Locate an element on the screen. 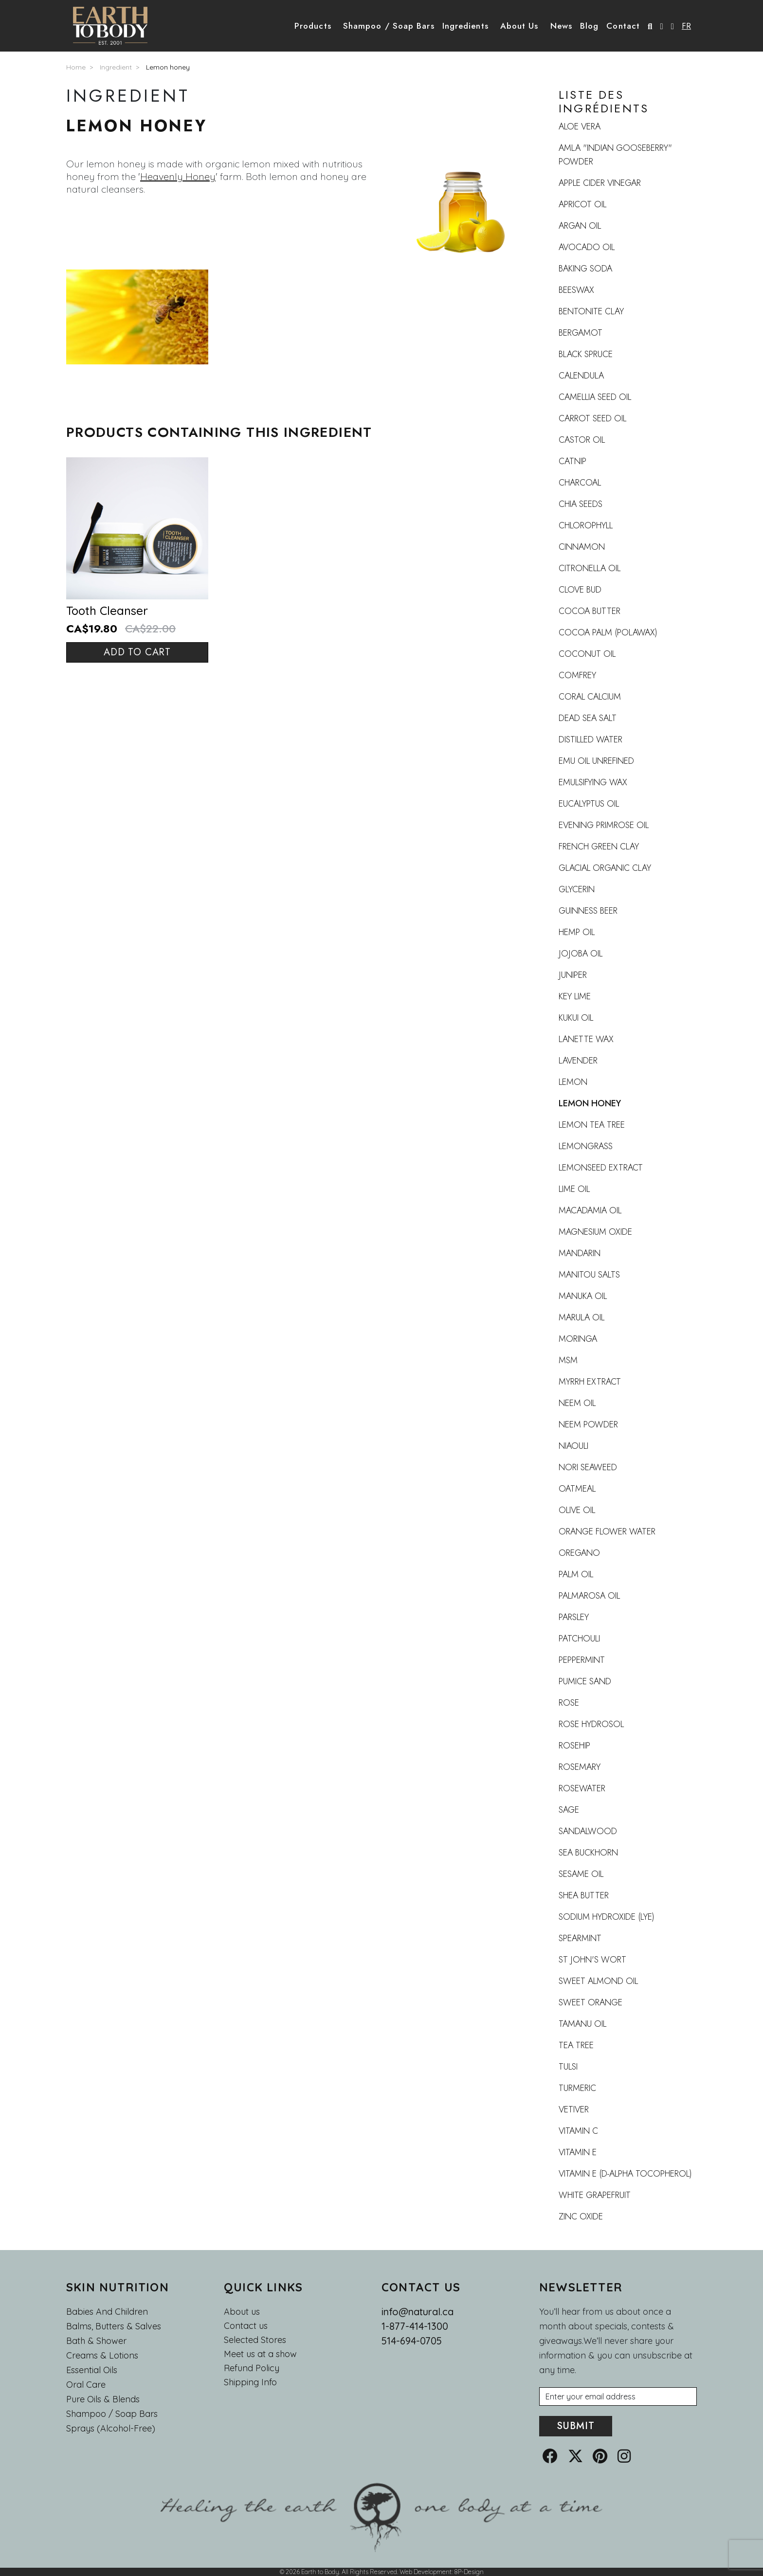 The width and height of the screenshot is (763, 2576). White grapefruit is located at coordinates (595, 2195).